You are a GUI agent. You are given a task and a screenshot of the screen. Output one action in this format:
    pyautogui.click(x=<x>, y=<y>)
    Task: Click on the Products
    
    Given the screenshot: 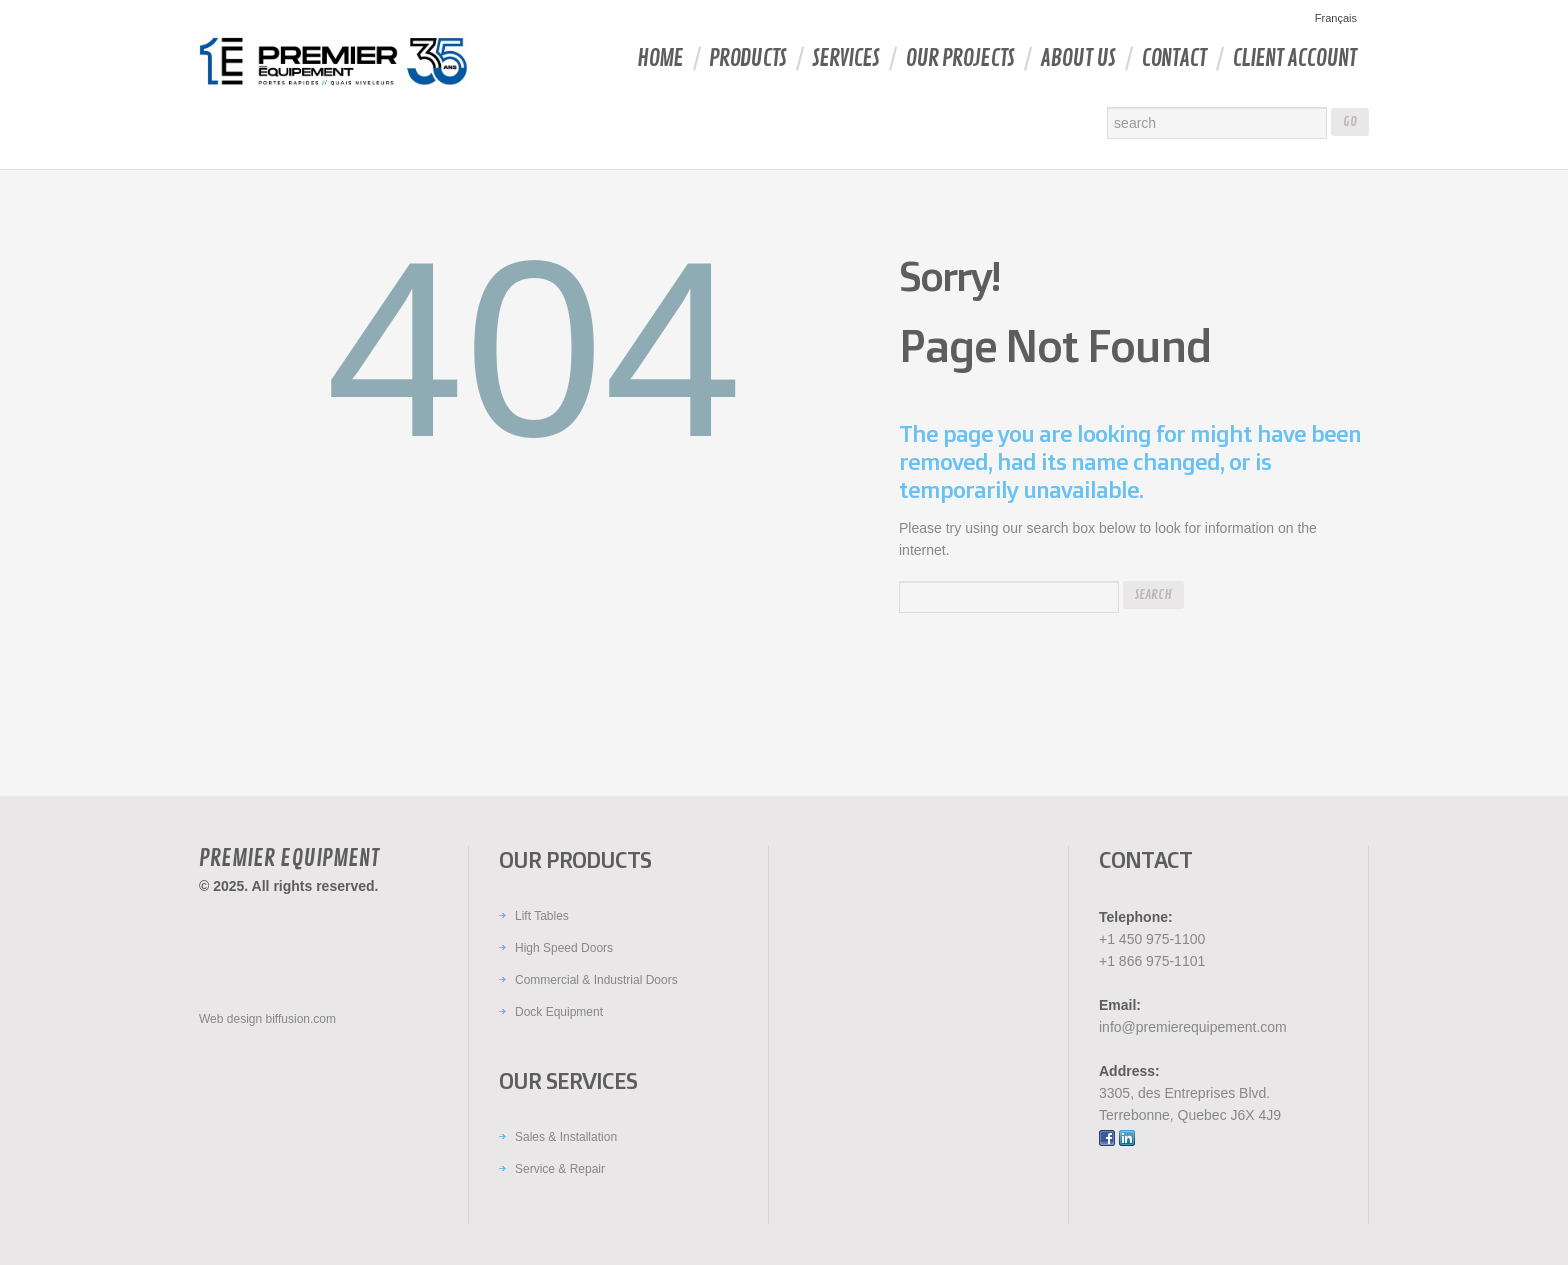 What is the action you would take?
    pyautogui.click(x=747, y=58)
    